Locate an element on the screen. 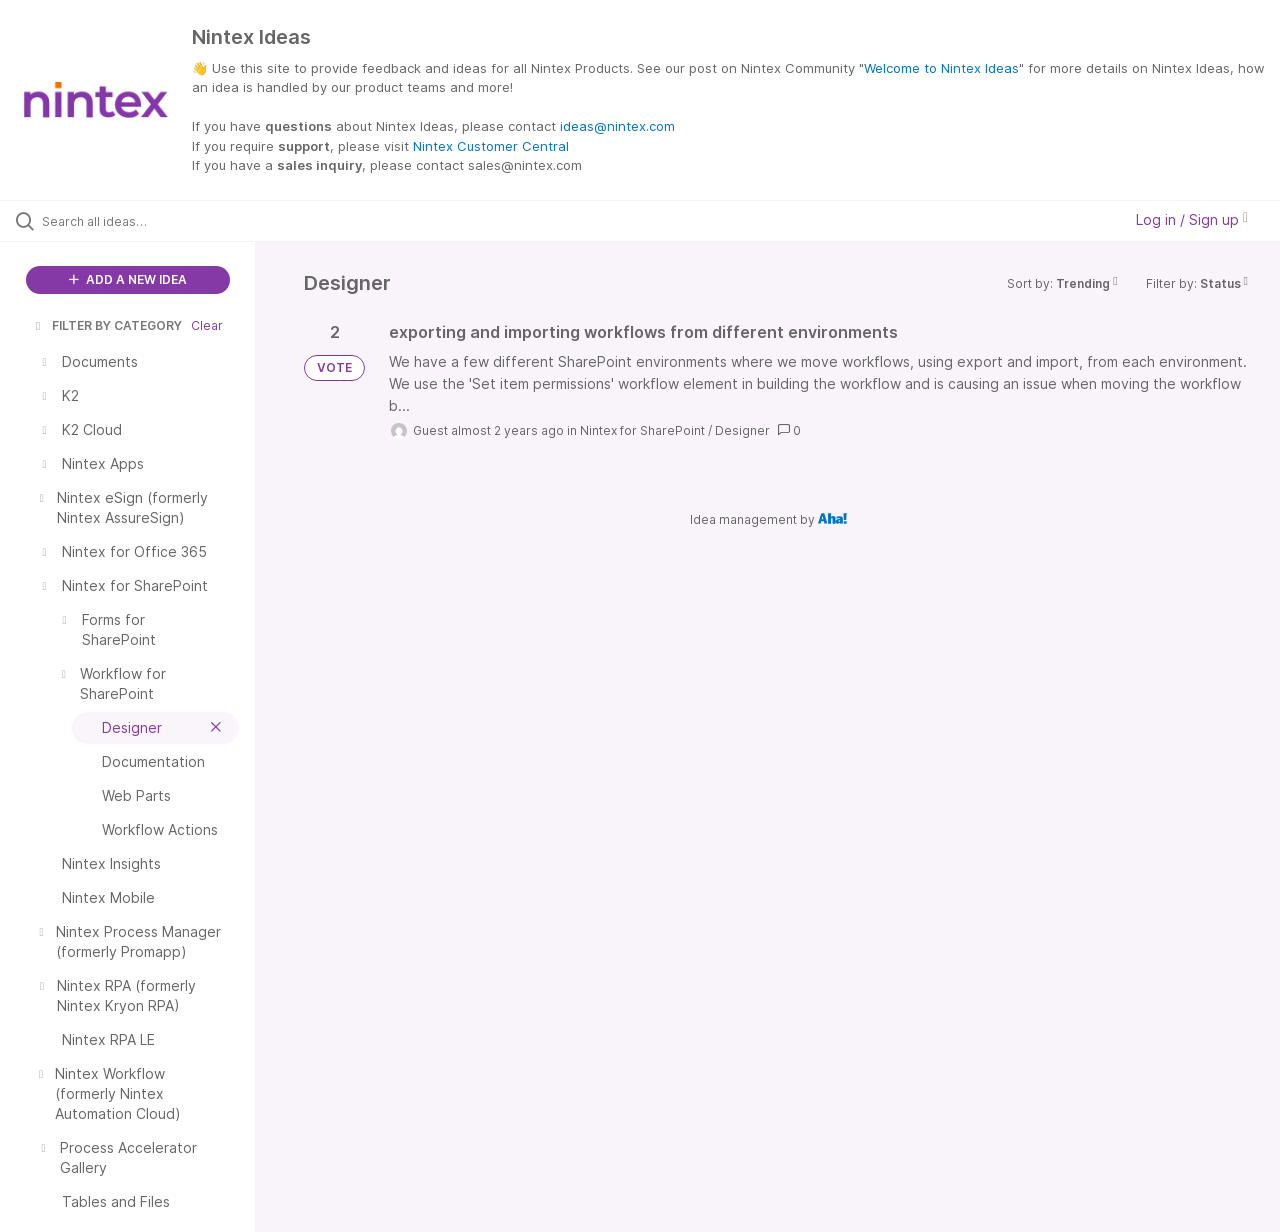 The width and height of the screenshot is (1280, 1232). Log in / Sign up [button] is located at coordinates (1192, 219).